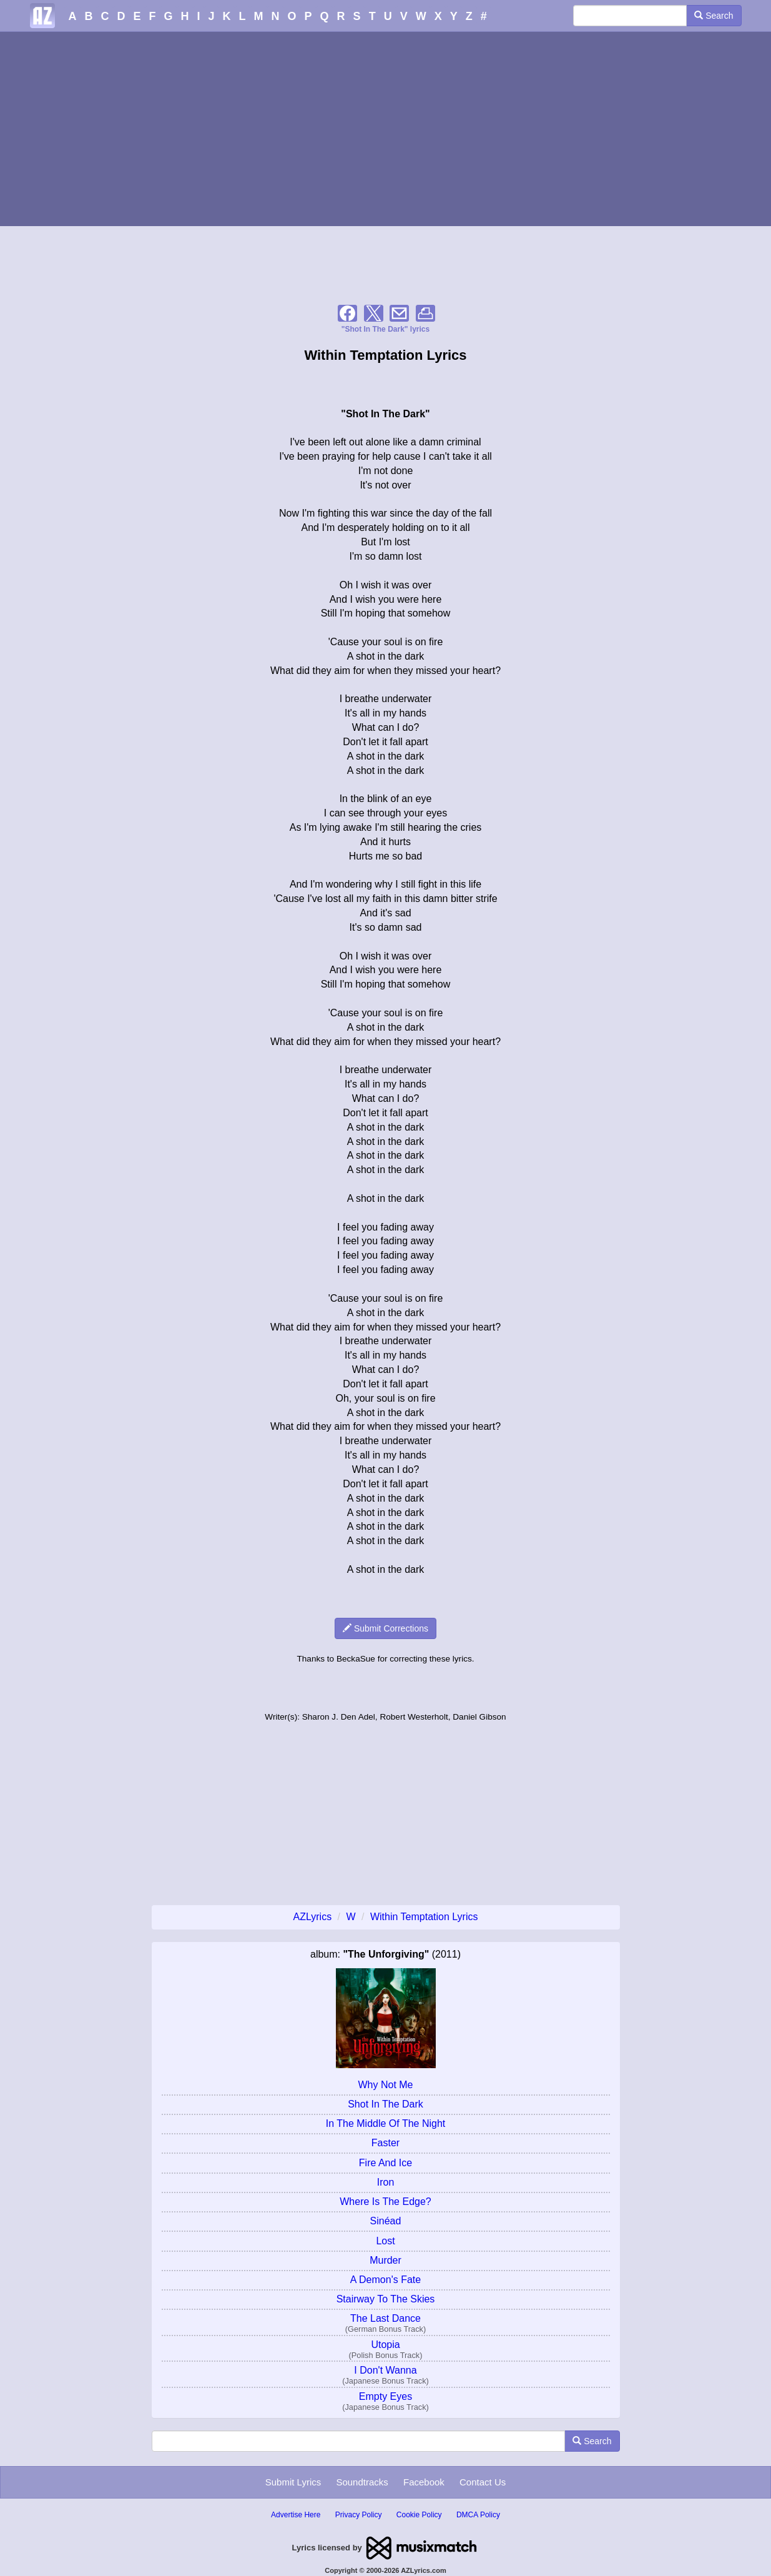  Describe the element at coordinates (385, 2370) in the screenshot. I see `I Don't Wanna` at that location.